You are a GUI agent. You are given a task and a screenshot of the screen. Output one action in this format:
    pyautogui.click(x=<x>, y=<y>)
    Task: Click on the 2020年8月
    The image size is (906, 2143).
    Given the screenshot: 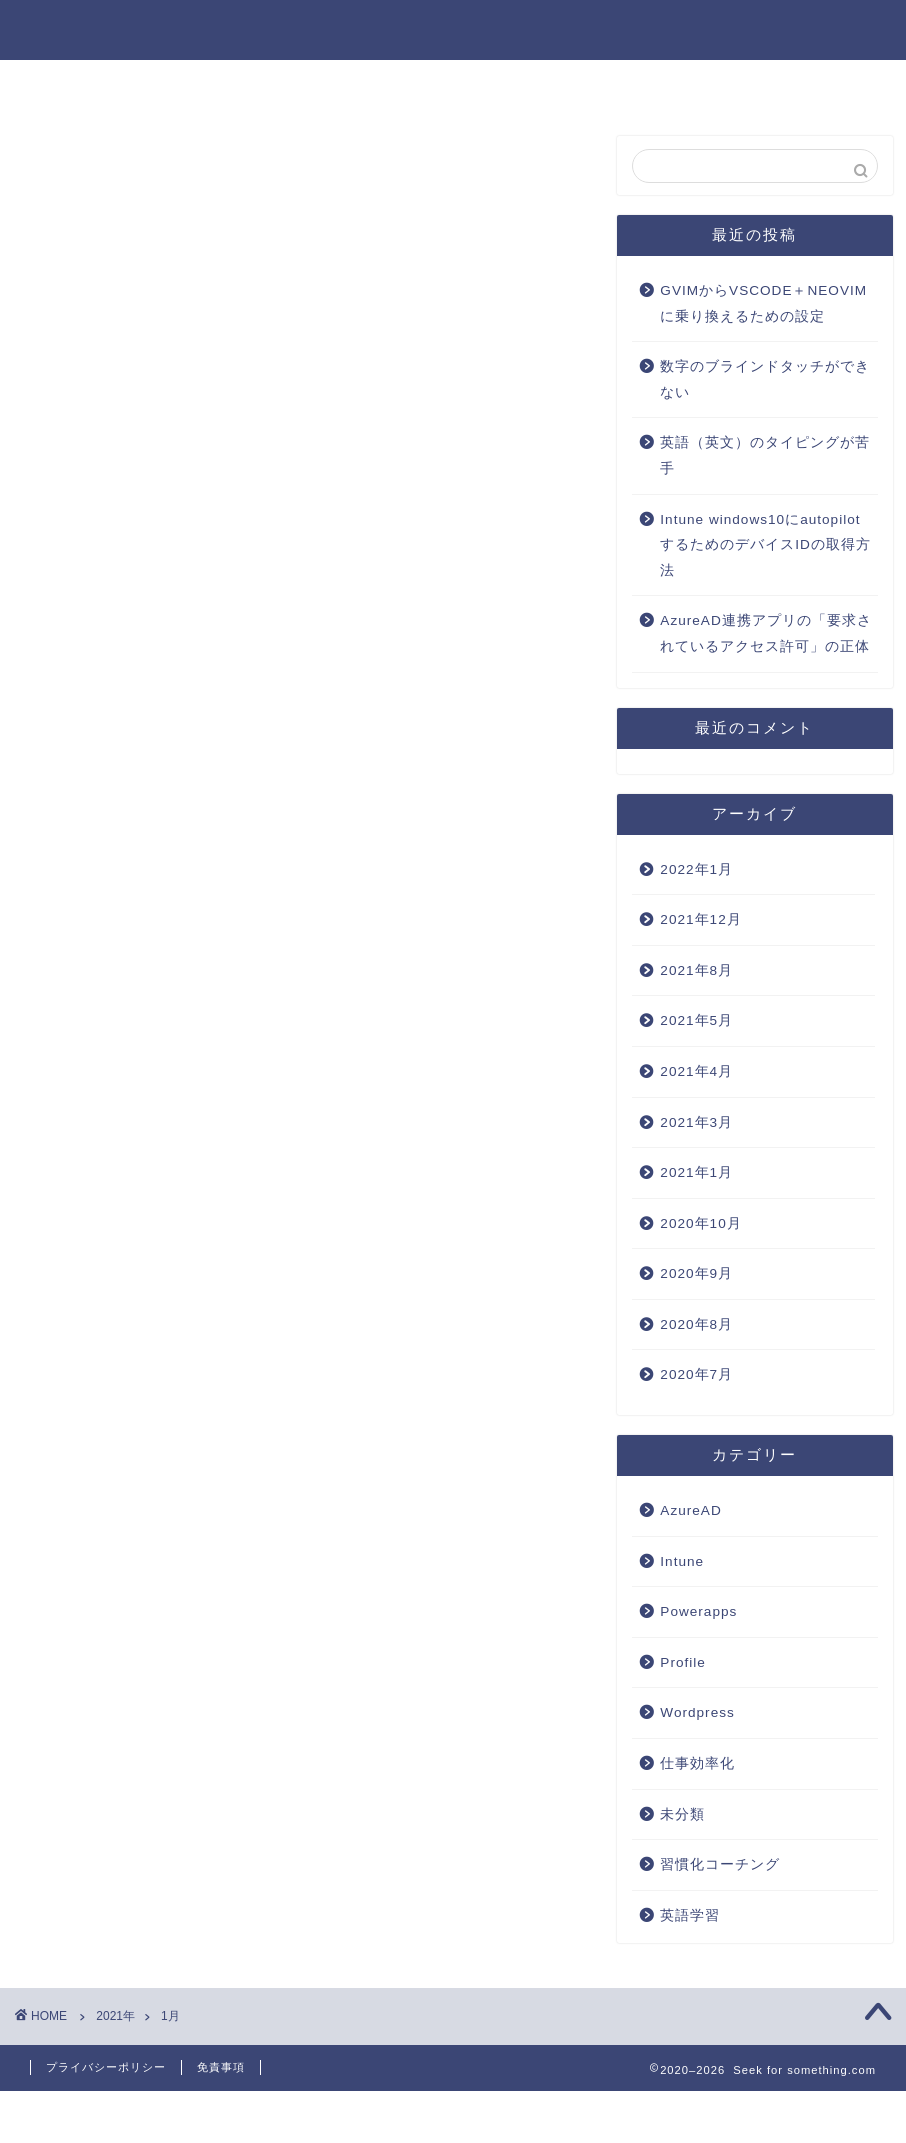 What is the action you would take?
    pyautogui.click(x=696, y=1324)
    